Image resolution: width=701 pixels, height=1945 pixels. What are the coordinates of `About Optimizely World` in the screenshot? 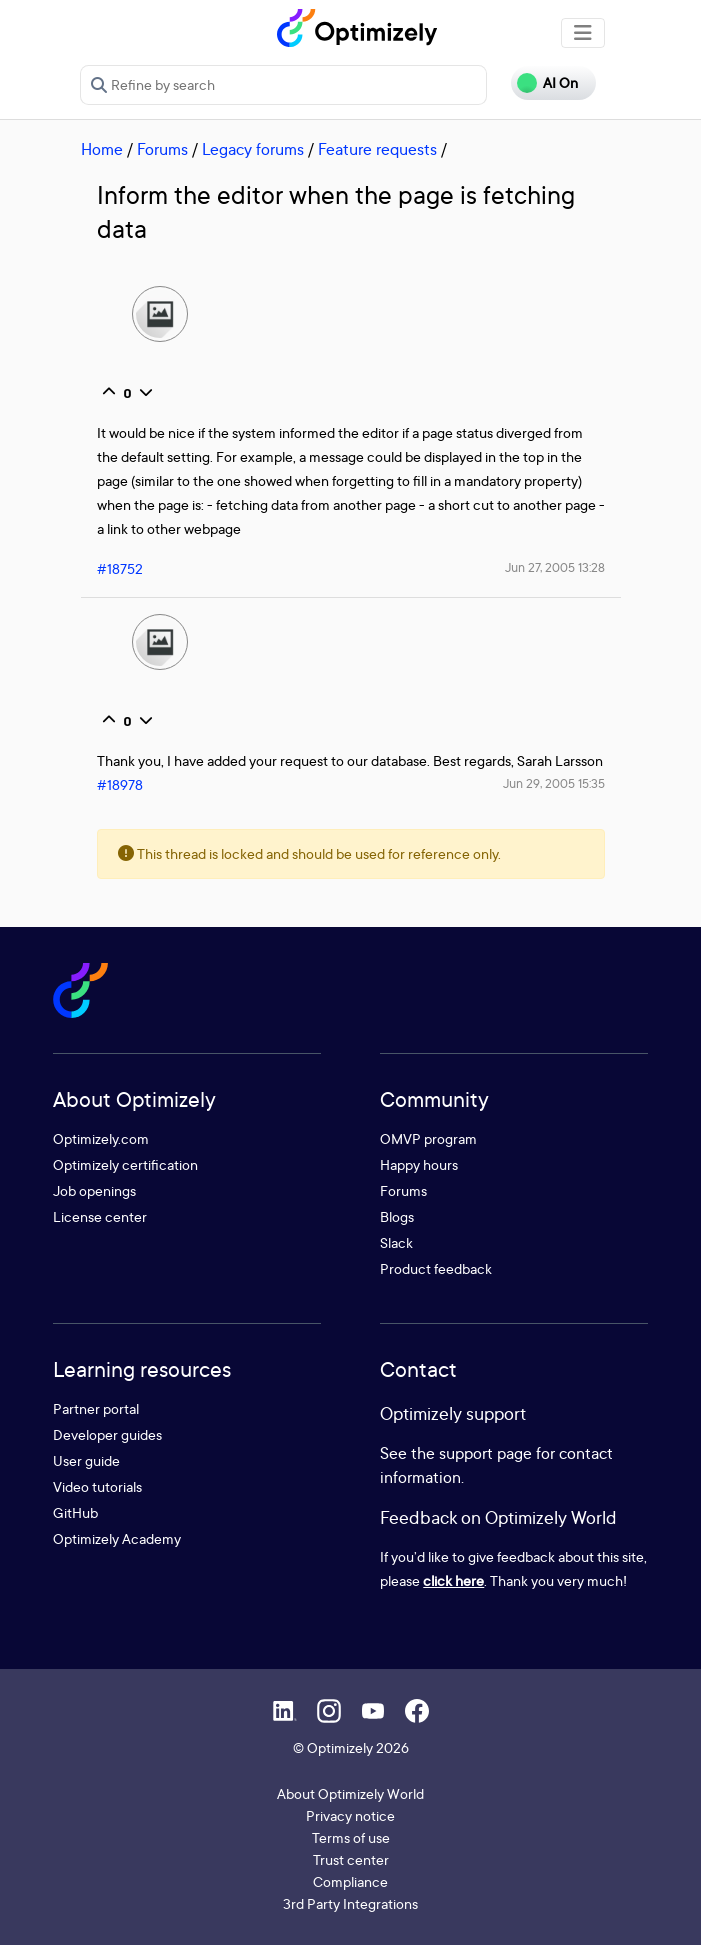 It's located at (350, 1793).